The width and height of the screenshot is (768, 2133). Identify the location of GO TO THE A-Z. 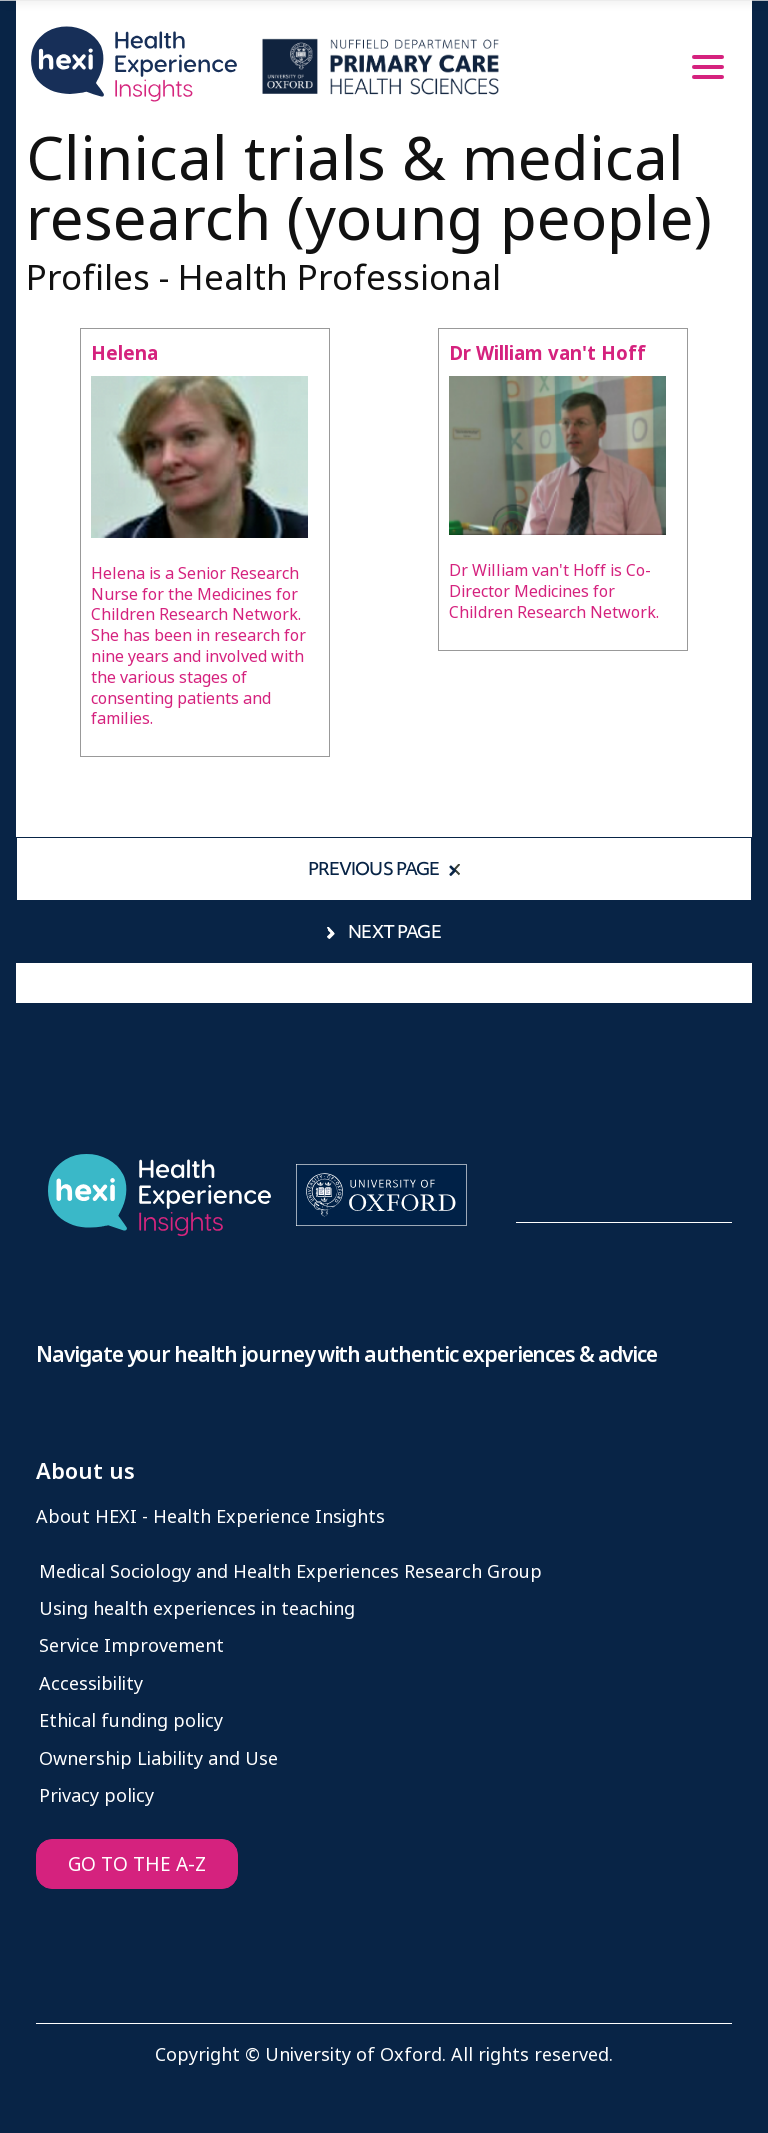
(137, 1864).